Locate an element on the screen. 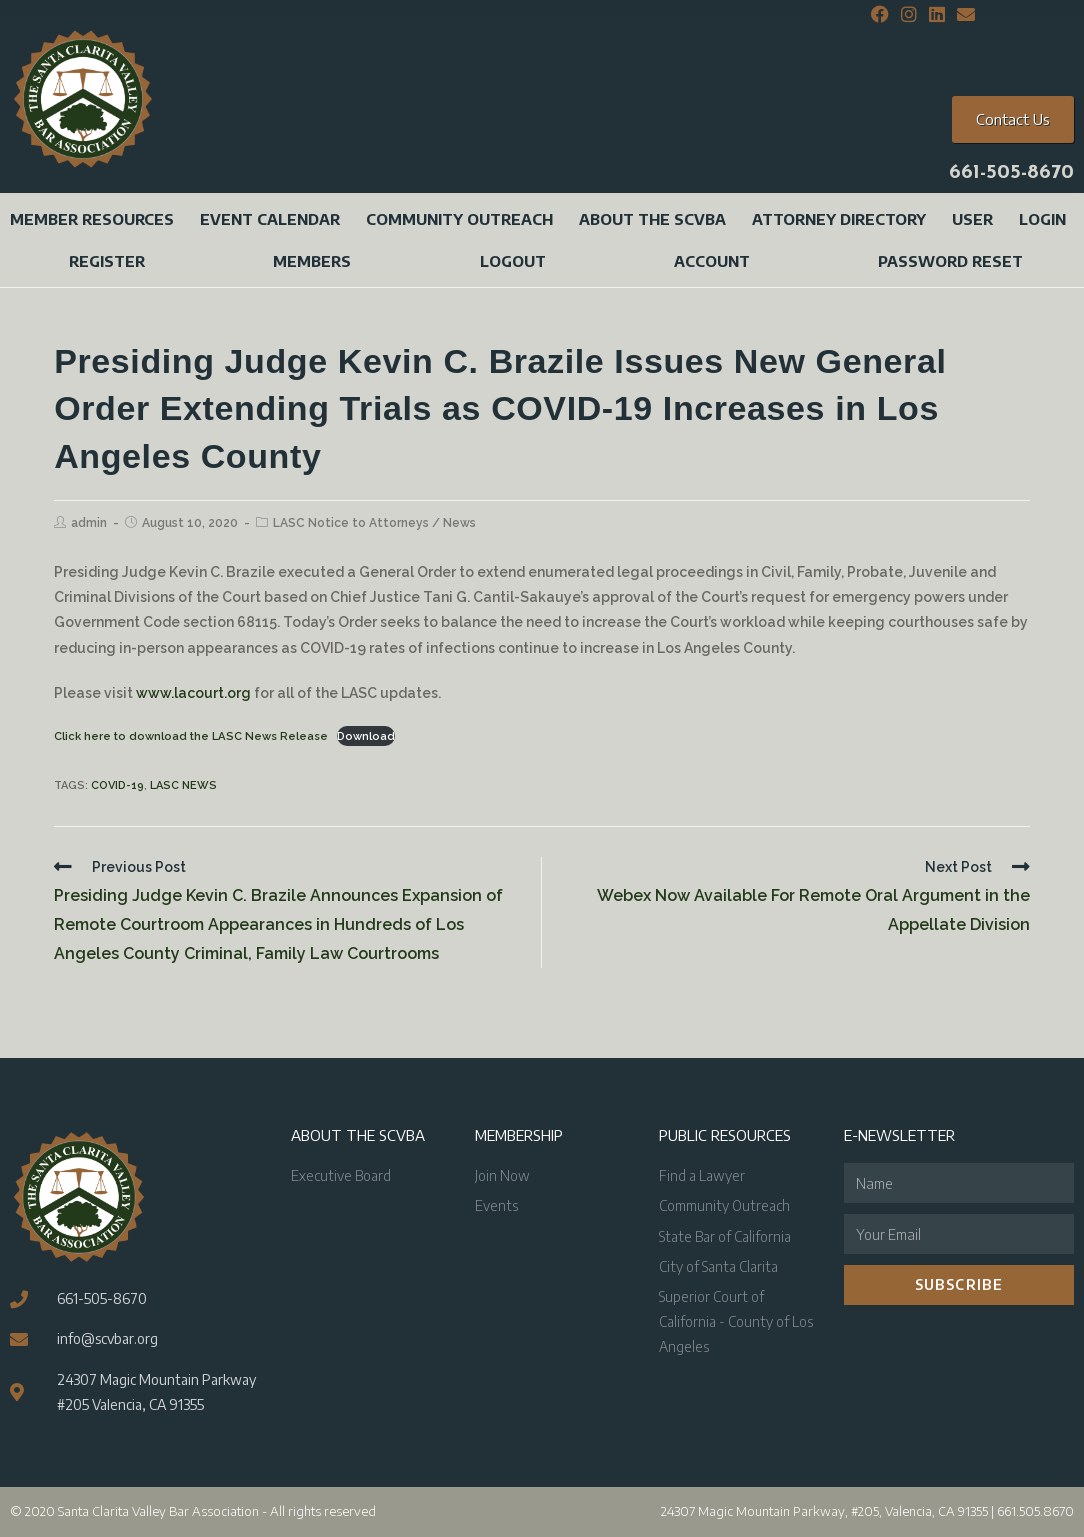 Image resolution: width=1084 pixels, height=1537 pixels. Member Resources is located at coordinates (92, 219).